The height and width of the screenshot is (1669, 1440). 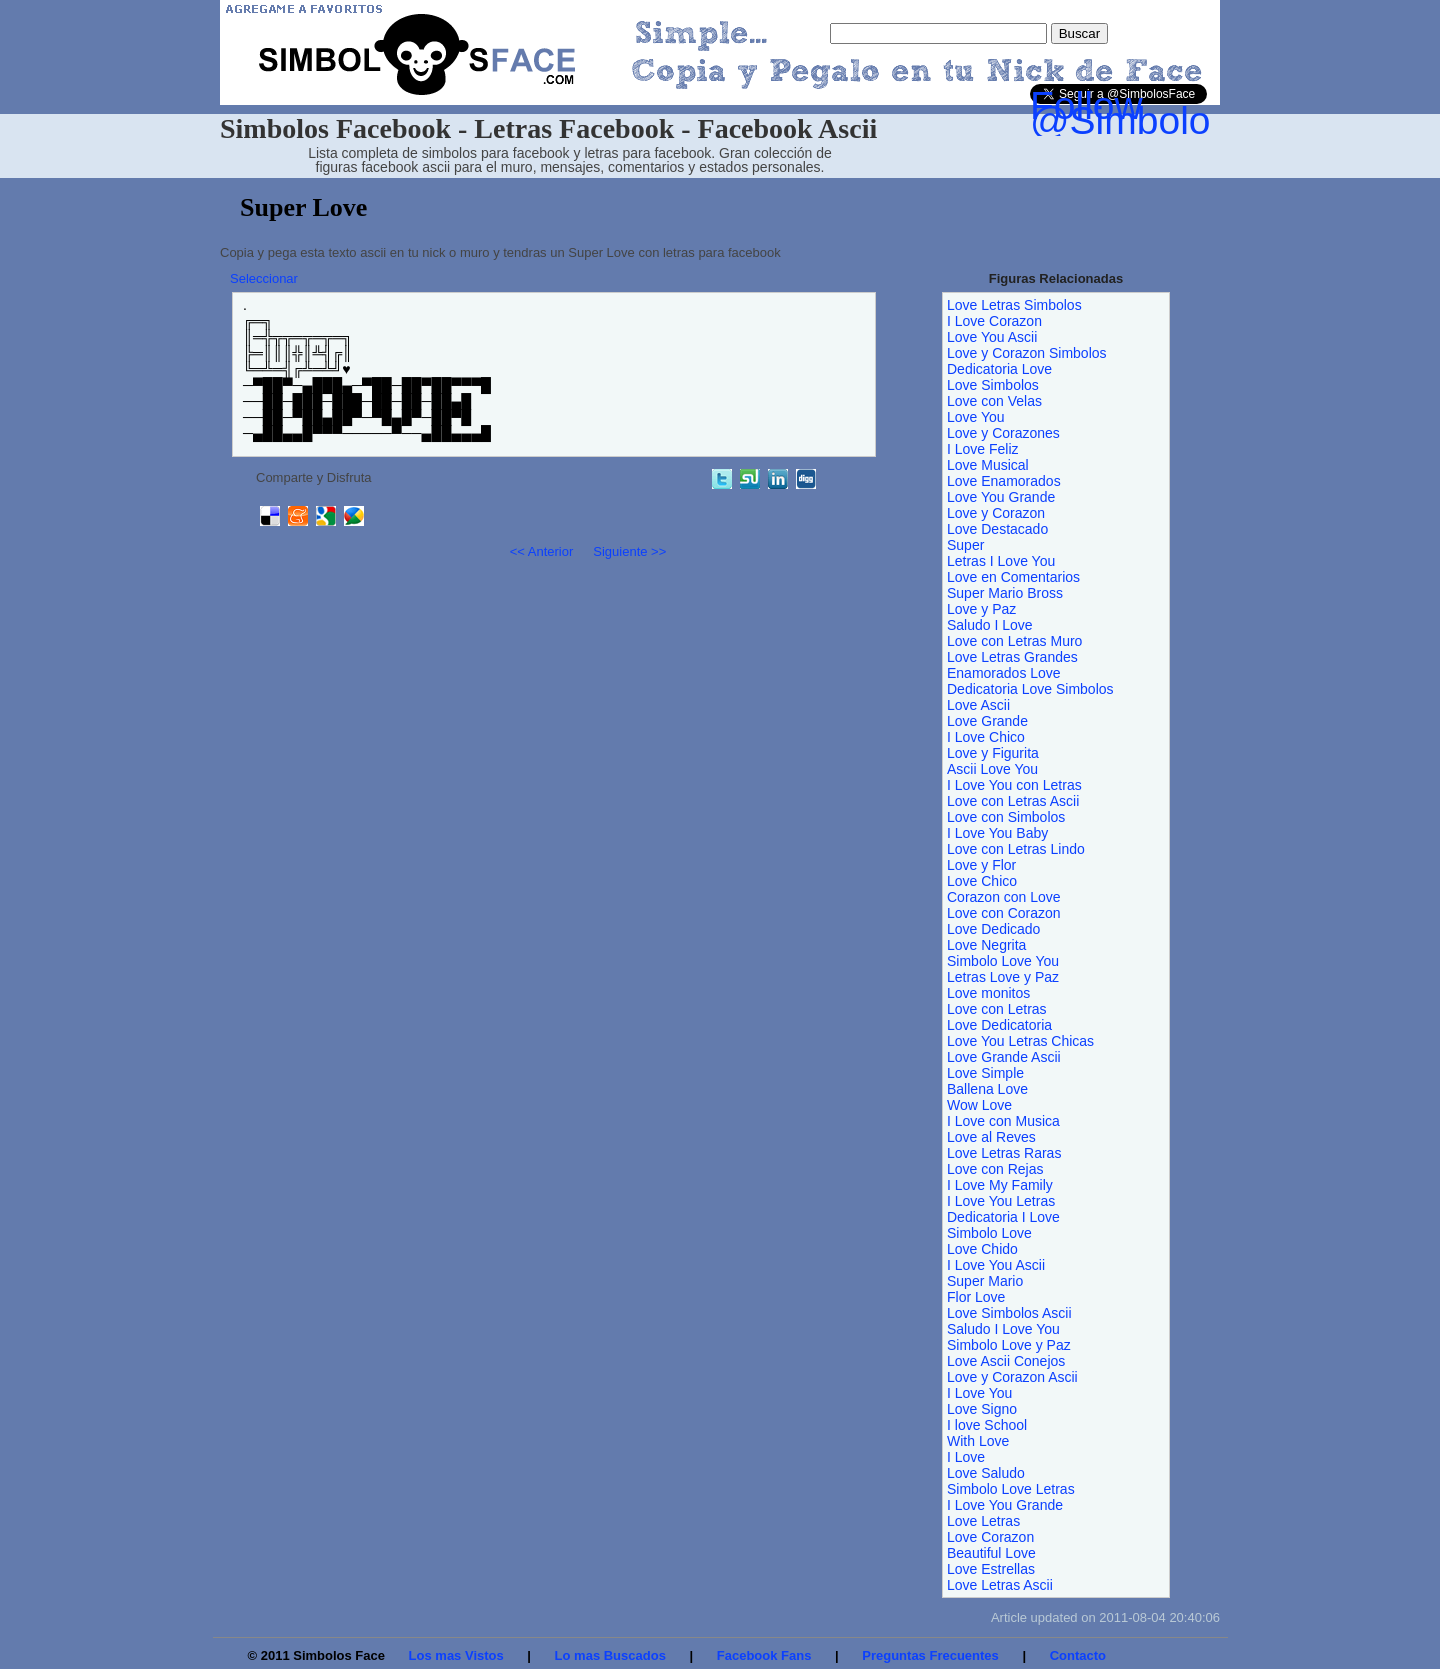 I want to click on Super Mario Bross, so click(x=1005, y=593).